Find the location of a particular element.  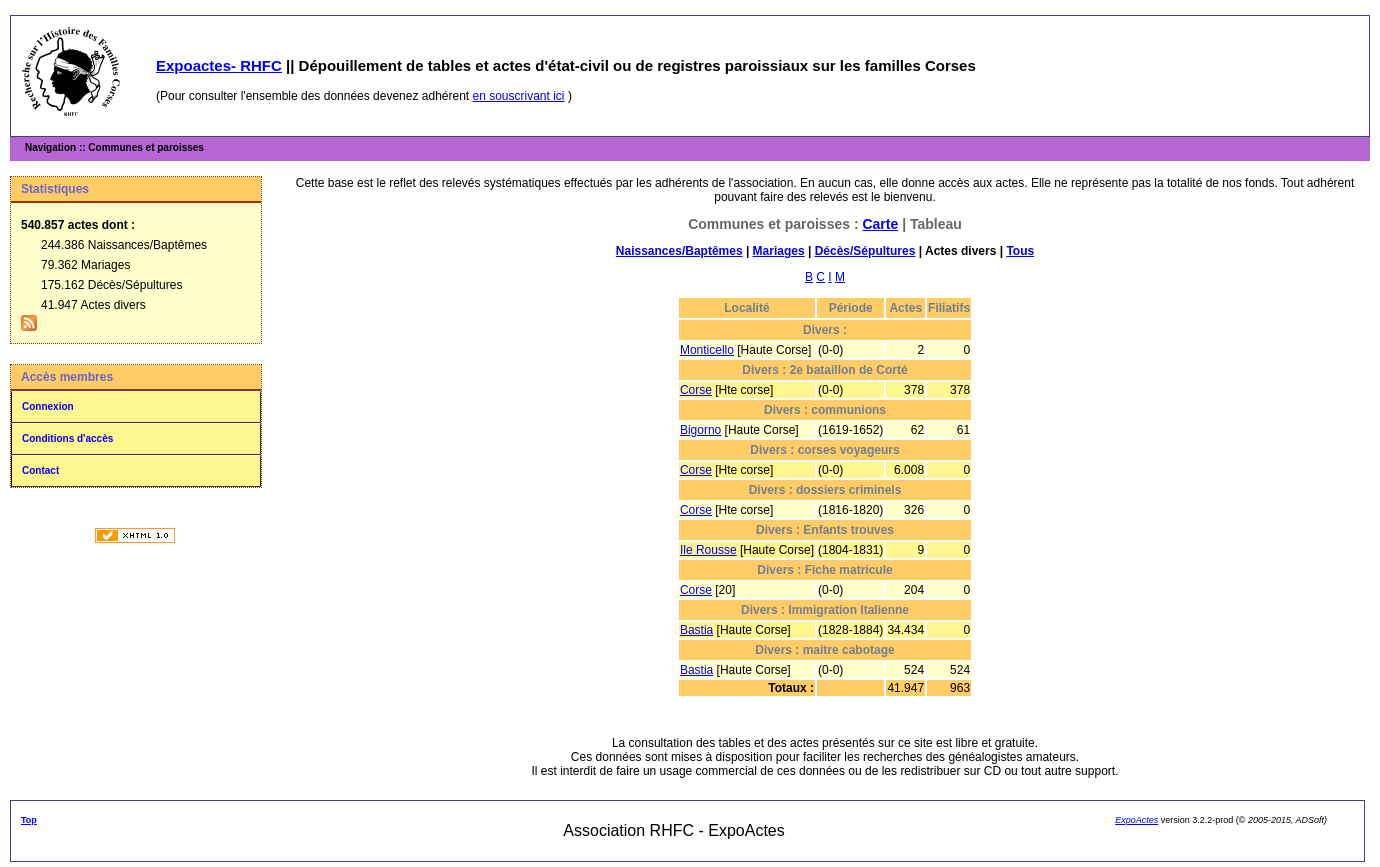

Naissances/Baptêmes is located at coordinates (679, 251).